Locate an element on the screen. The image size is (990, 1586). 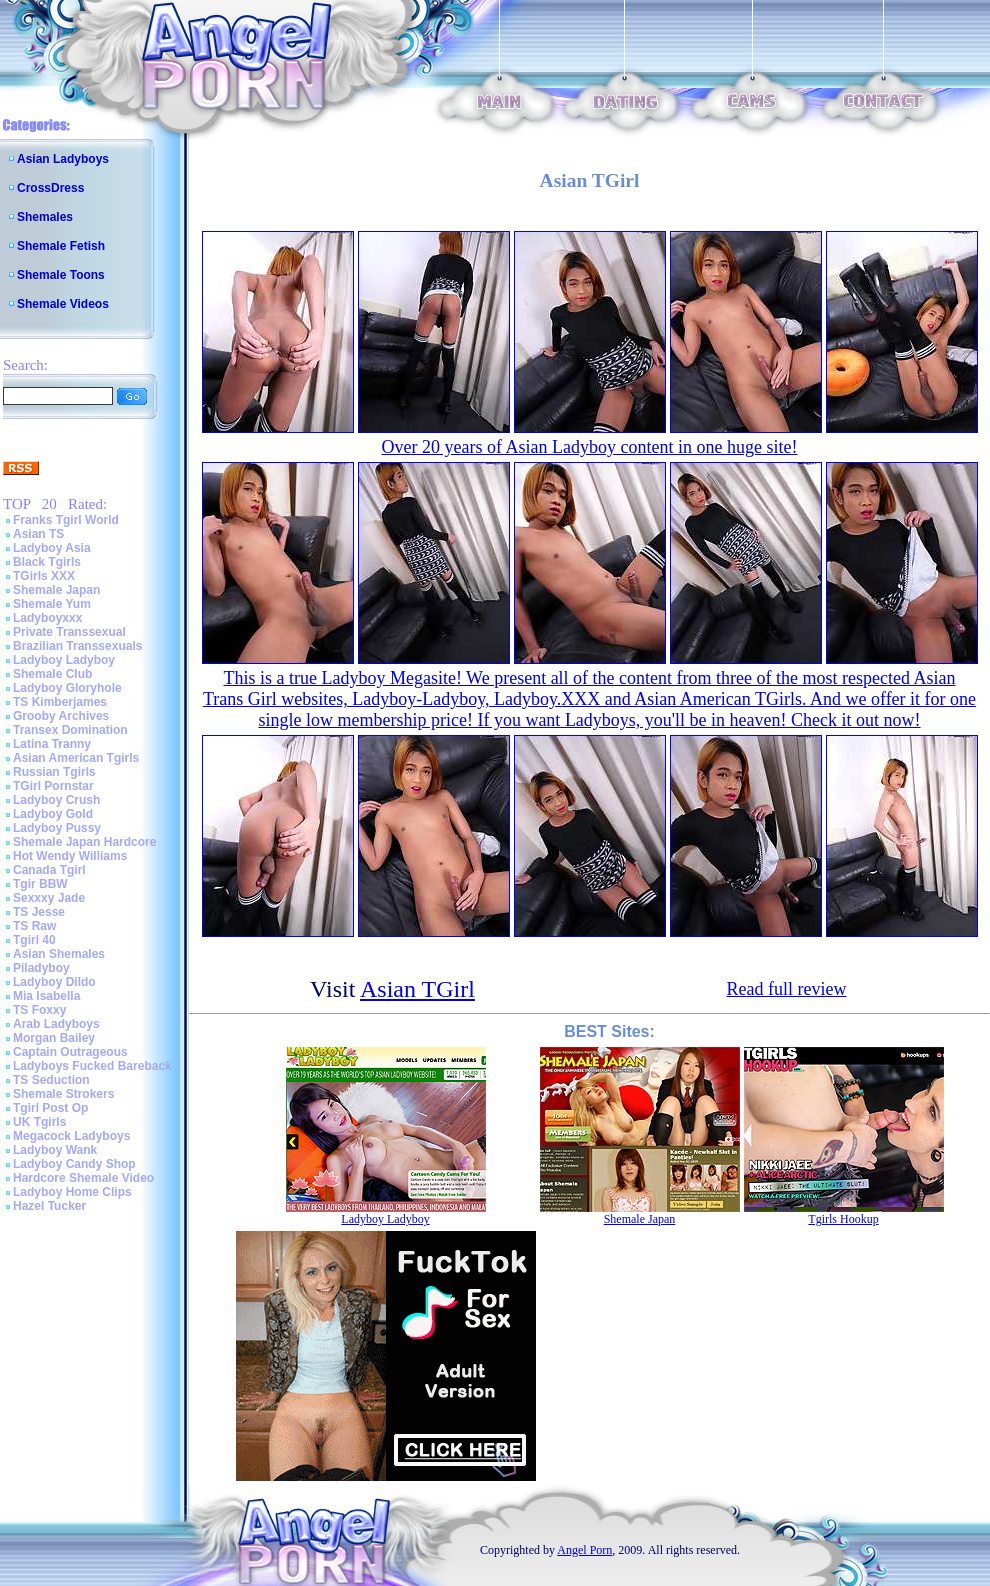
Russian Tgirls is located at coordinates (54, 772).